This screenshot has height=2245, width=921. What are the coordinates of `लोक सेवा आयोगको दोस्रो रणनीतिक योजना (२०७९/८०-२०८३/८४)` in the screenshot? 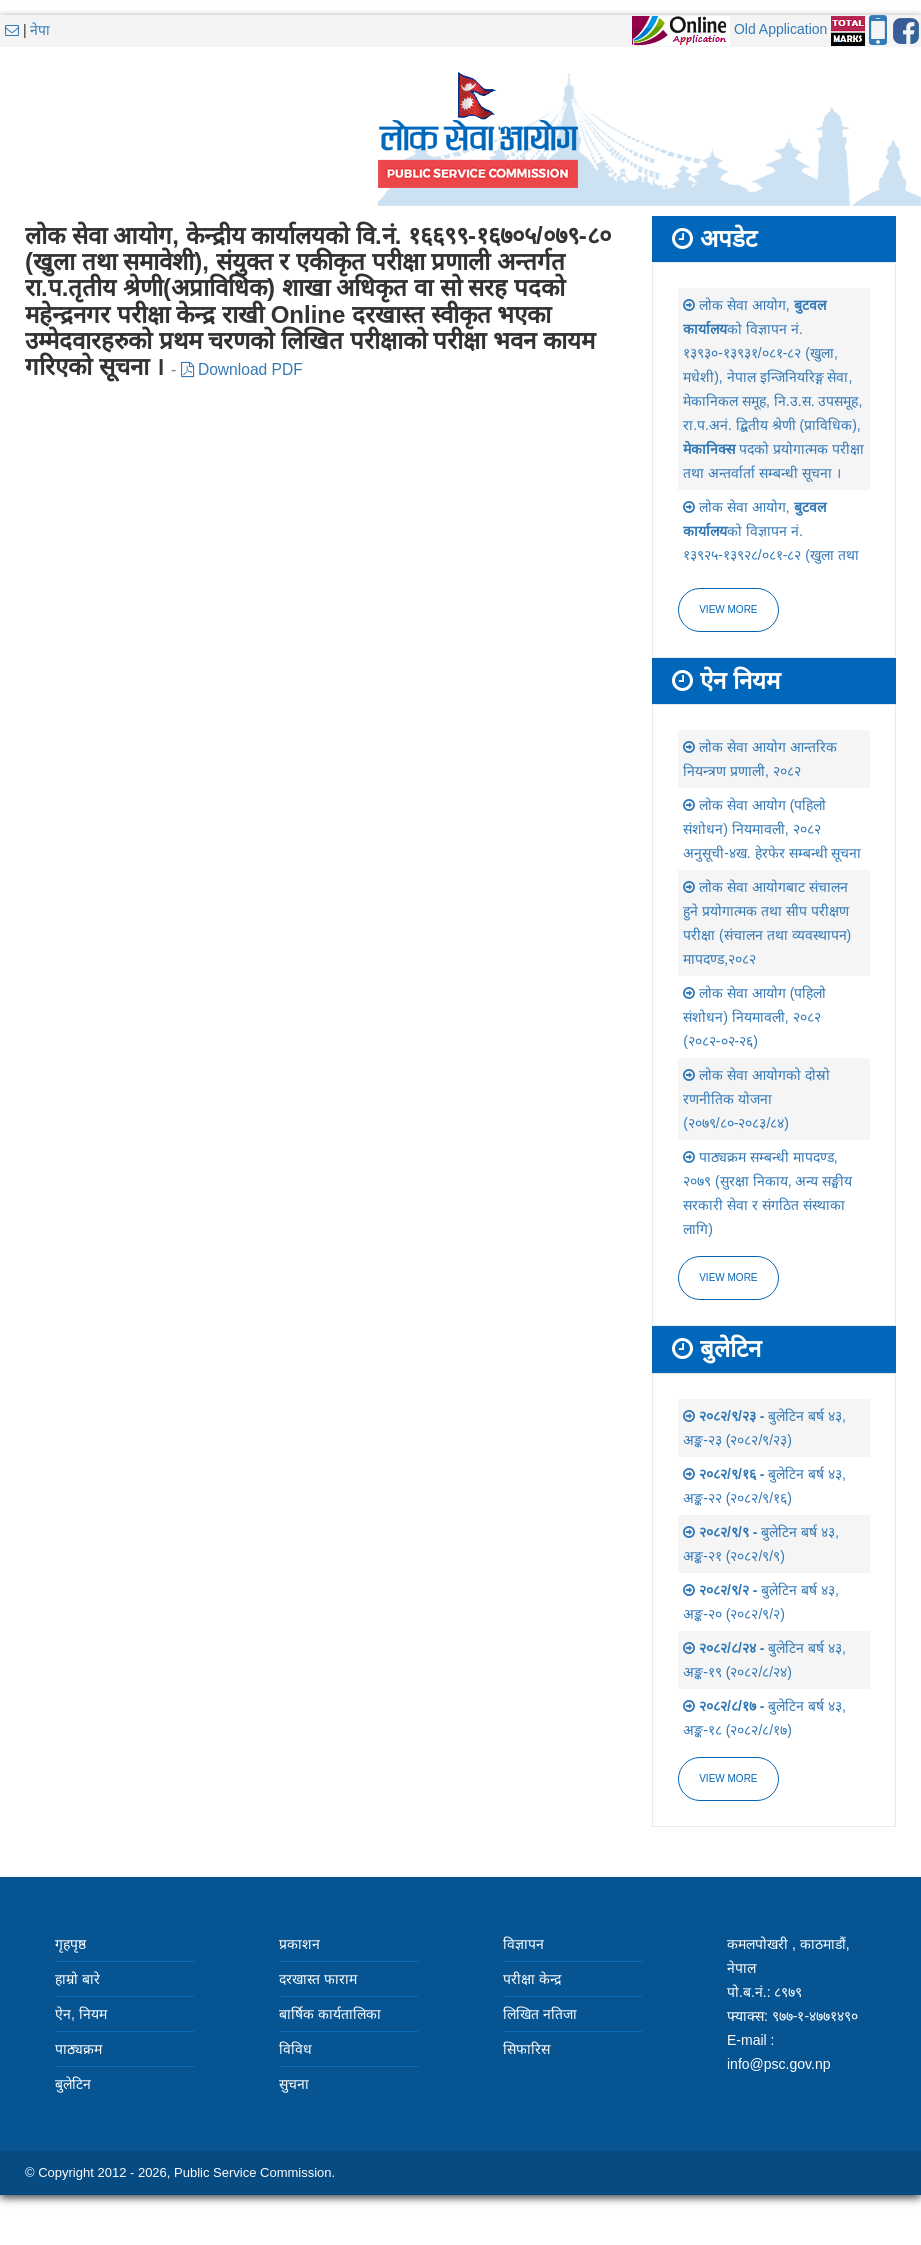 It's located at (756, 1099).